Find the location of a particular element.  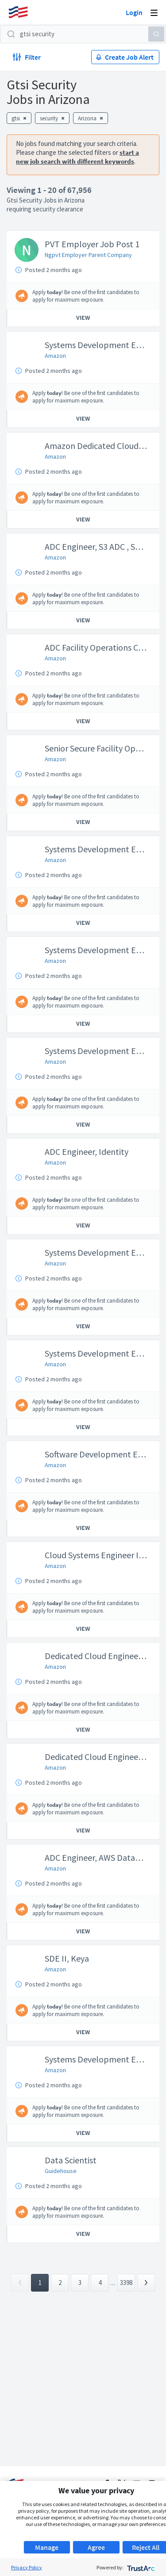

Ngpvt Employer Parent Company is located at coordinates (88, 255).